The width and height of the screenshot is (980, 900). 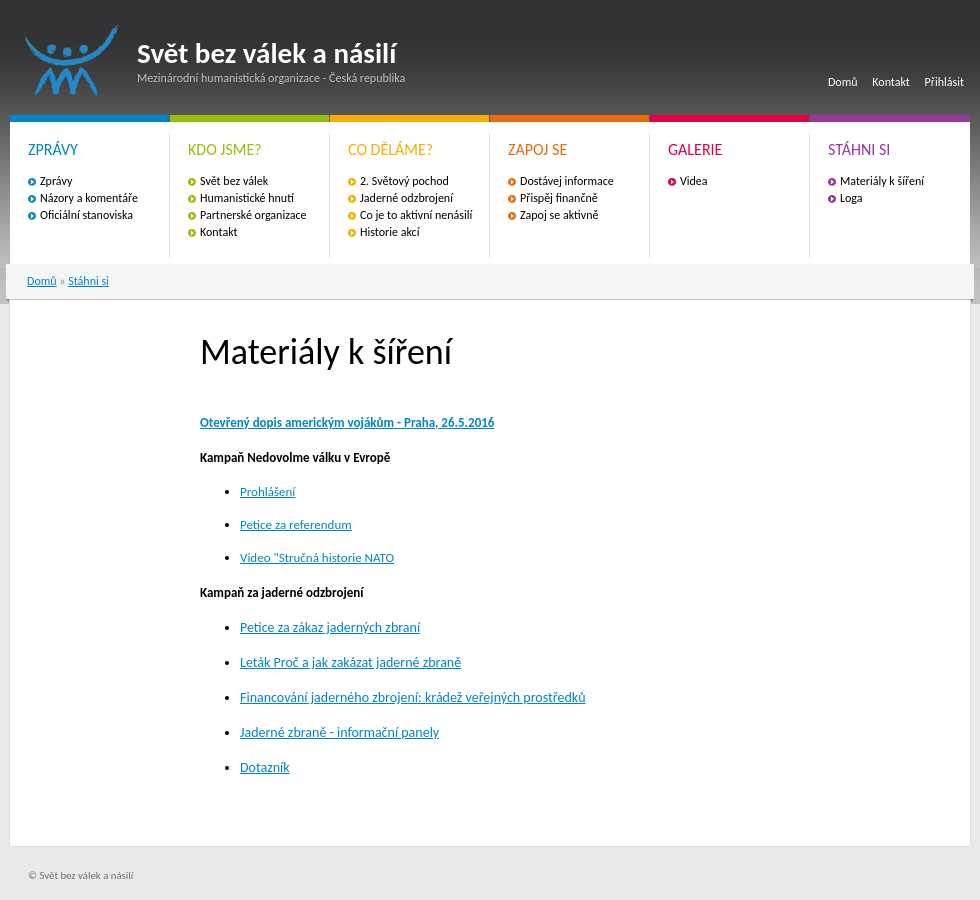 What do you see at coordinates (339, 732) in the screenshot?
I see `Jaderné zbraně - informační panely` at bounding box center [339, 732].